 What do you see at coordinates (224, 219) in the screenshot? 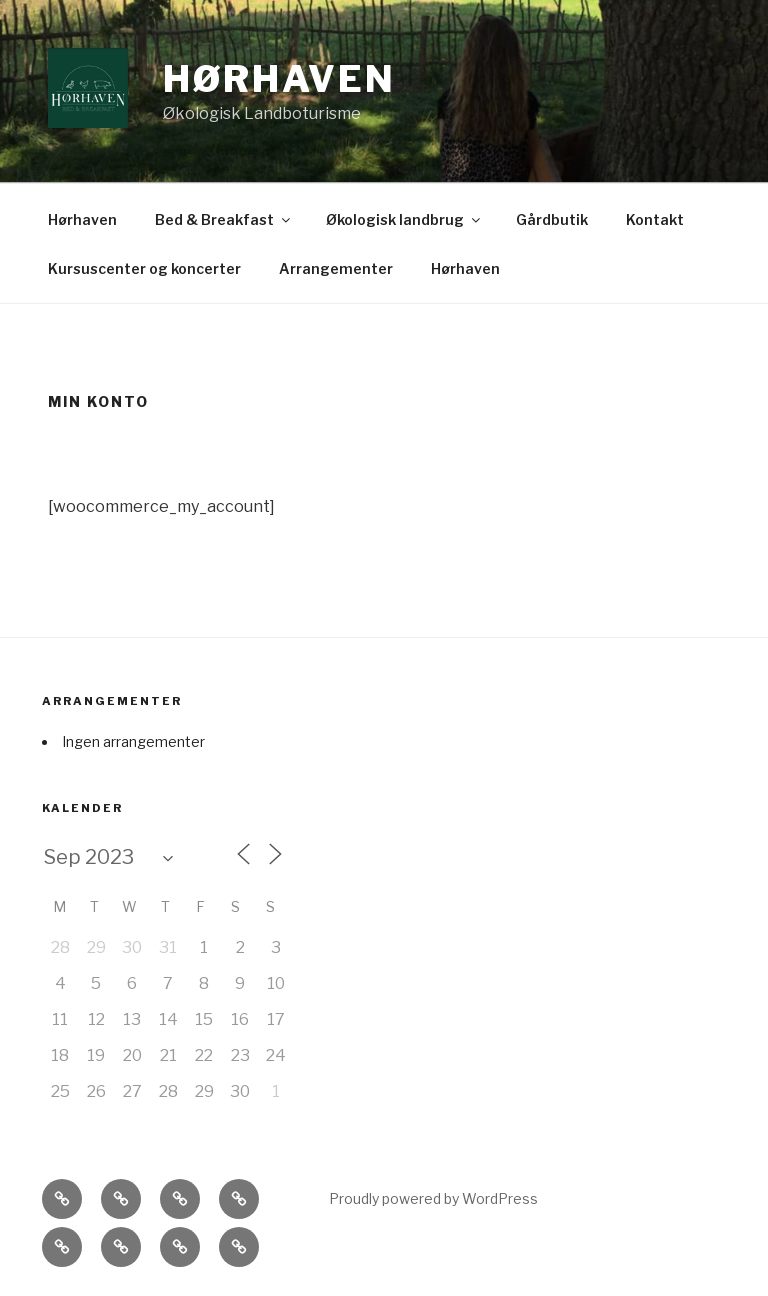
I see `Bed & Breakfast` at bounding box center [224, 219].